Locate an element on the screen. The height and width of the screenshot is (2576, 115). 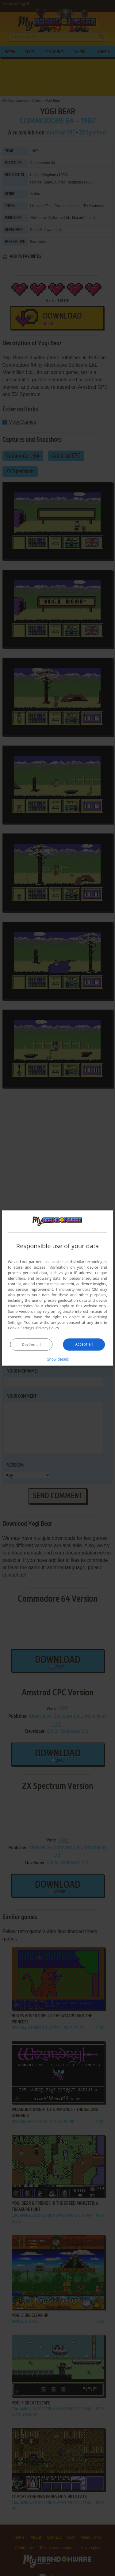
Privacy Policy [Privacy Policy, opens a new window] is located at coordinates (47, 1327).